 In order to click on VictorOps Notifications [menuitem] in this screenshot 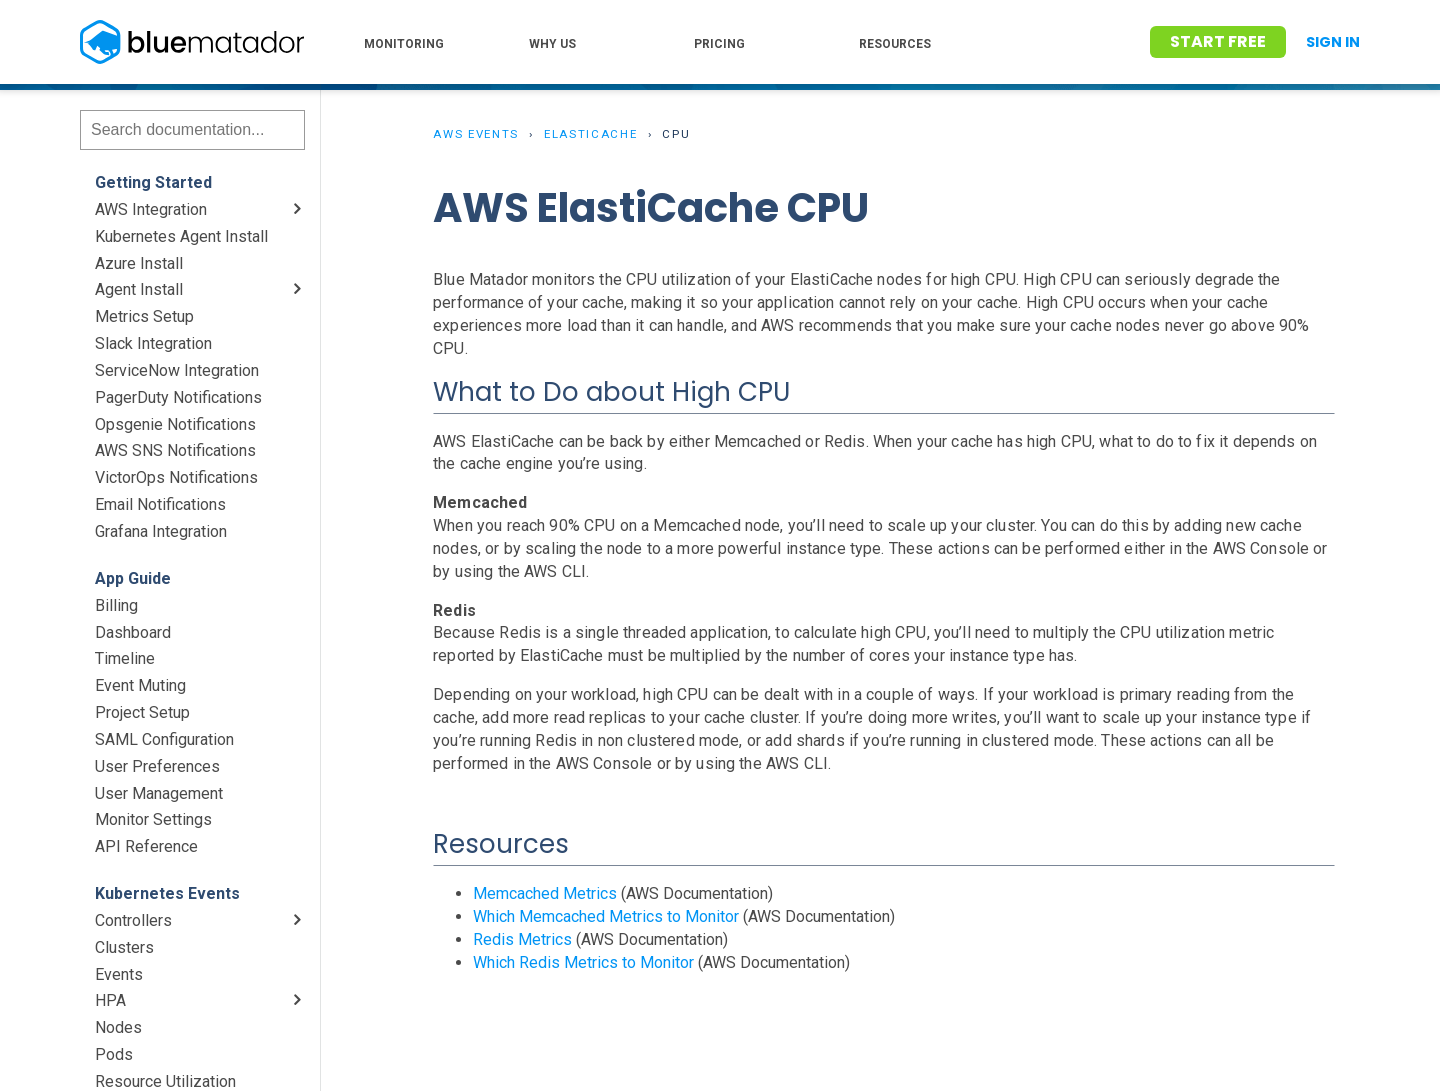, I will do `click(176, 477)`.